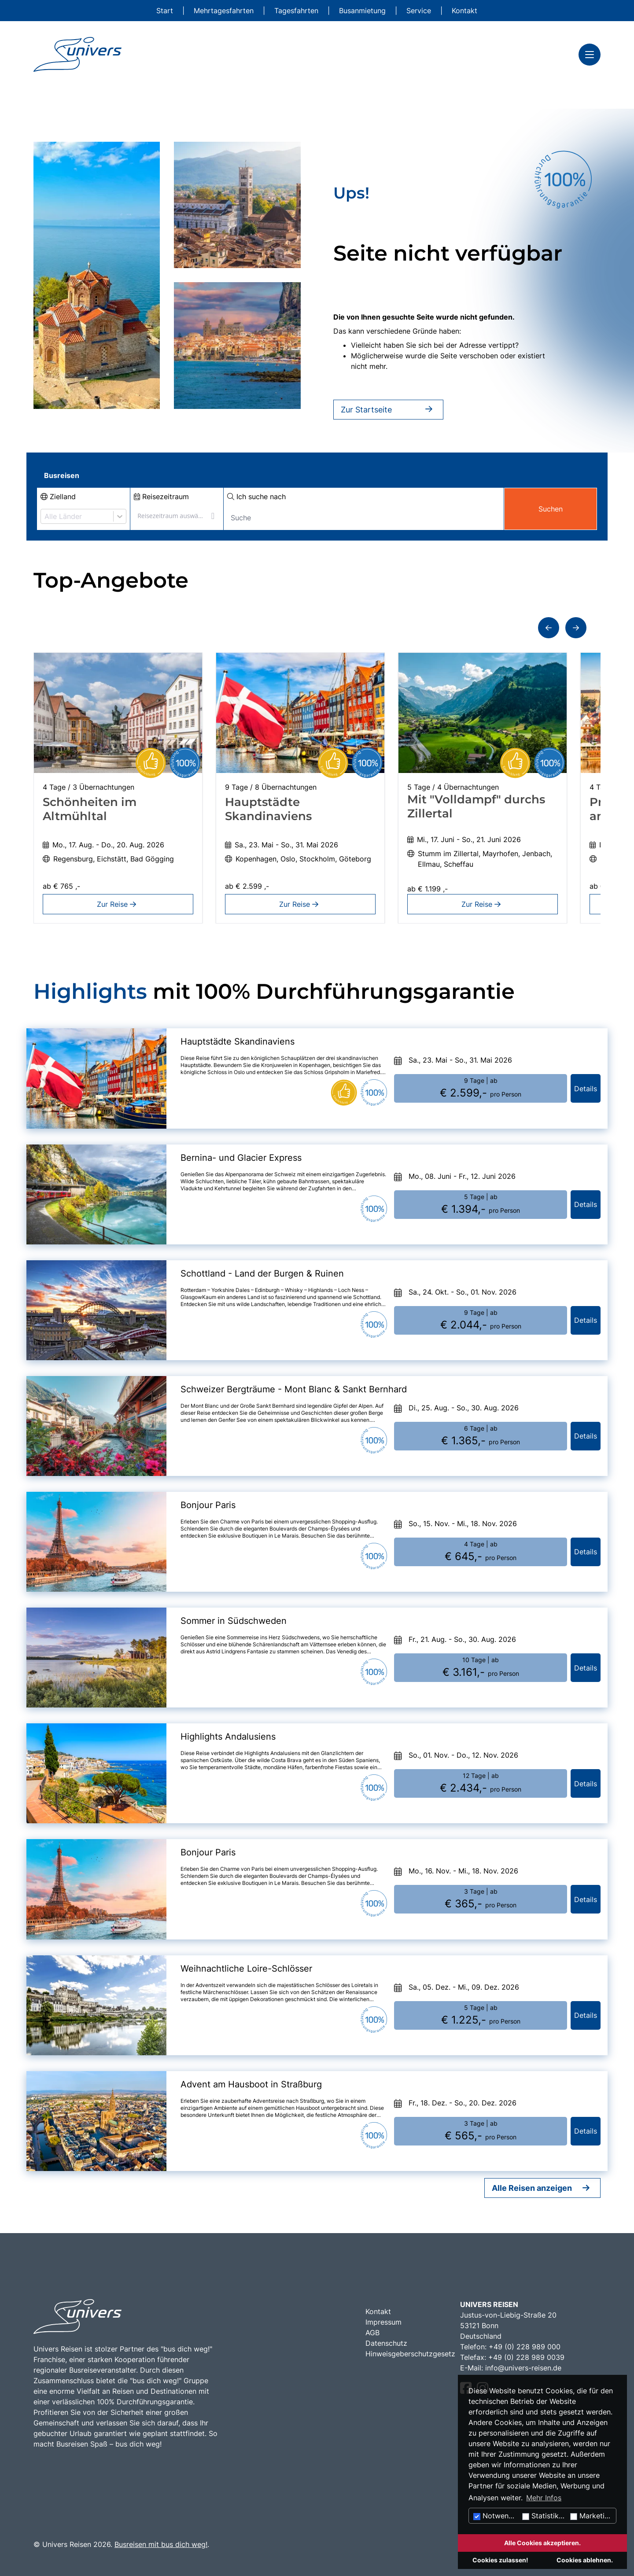 This screenshot has height=2576, width=634. I want to click on Busreisen, so click(61, 475).